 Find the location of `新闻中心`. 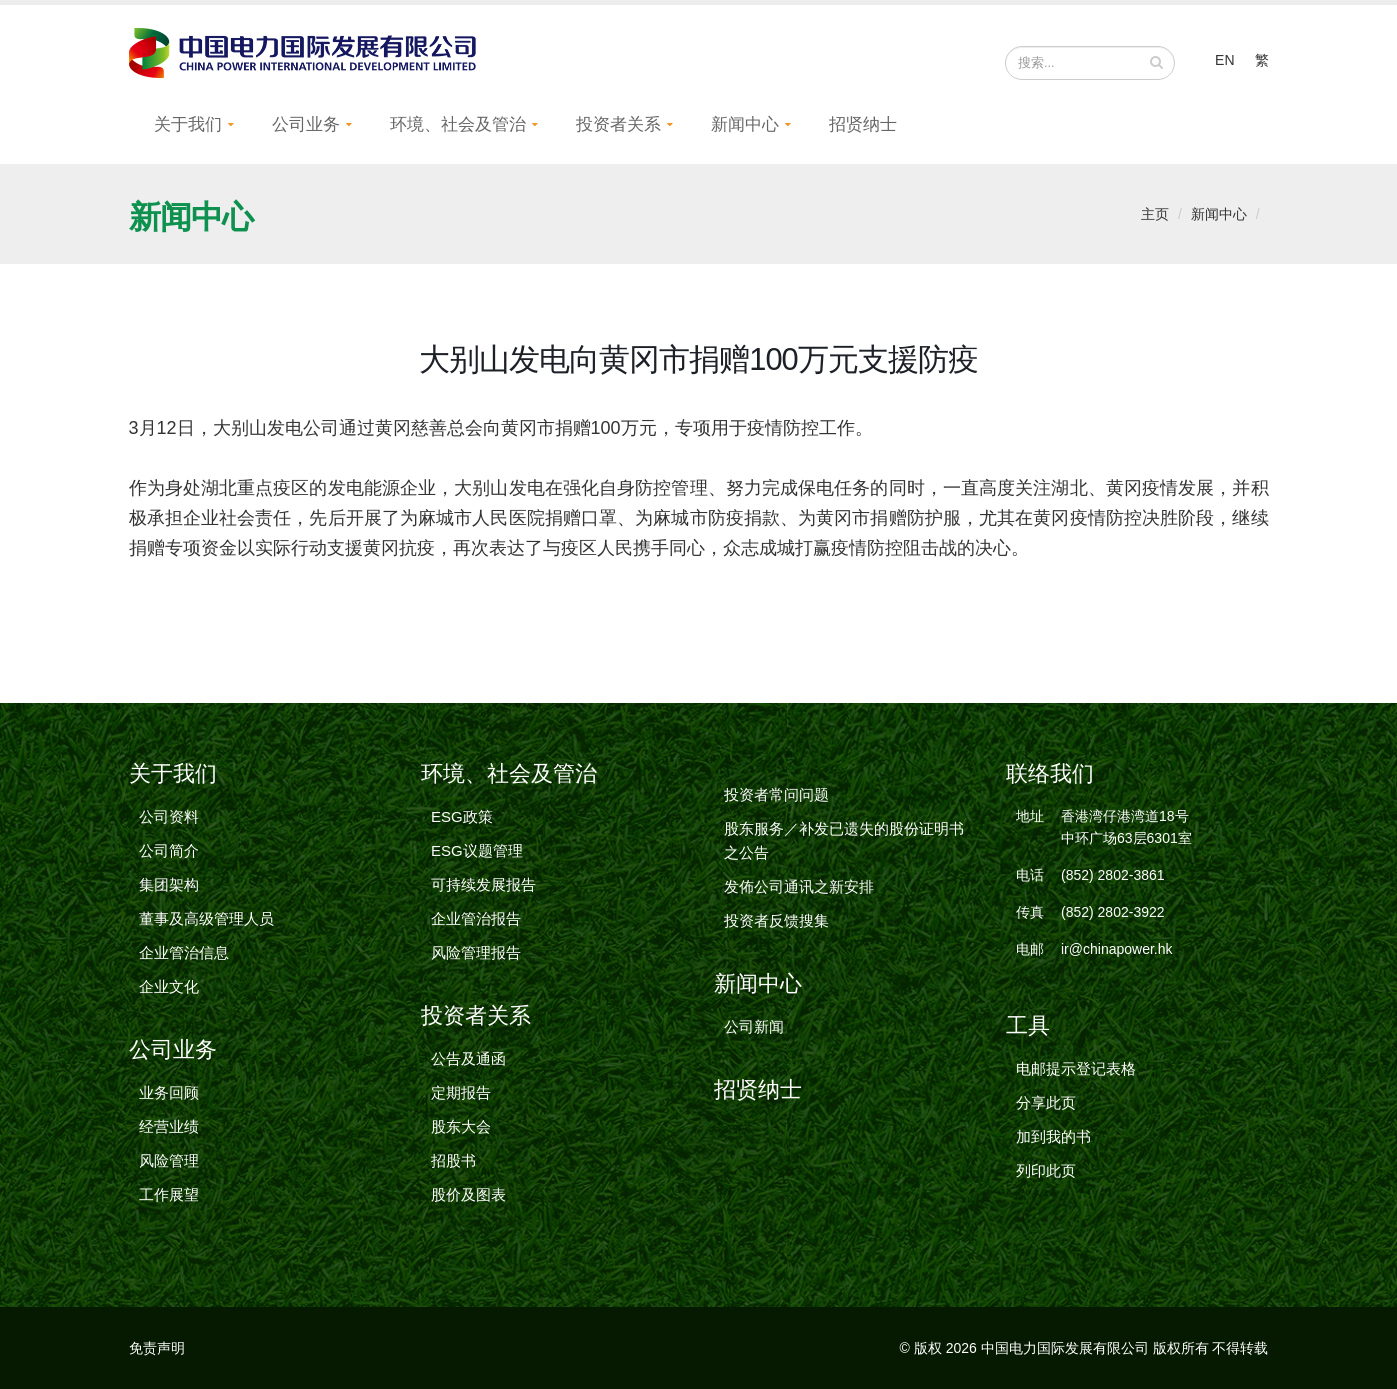

新闻中心 is located at coordinates (745, 124).